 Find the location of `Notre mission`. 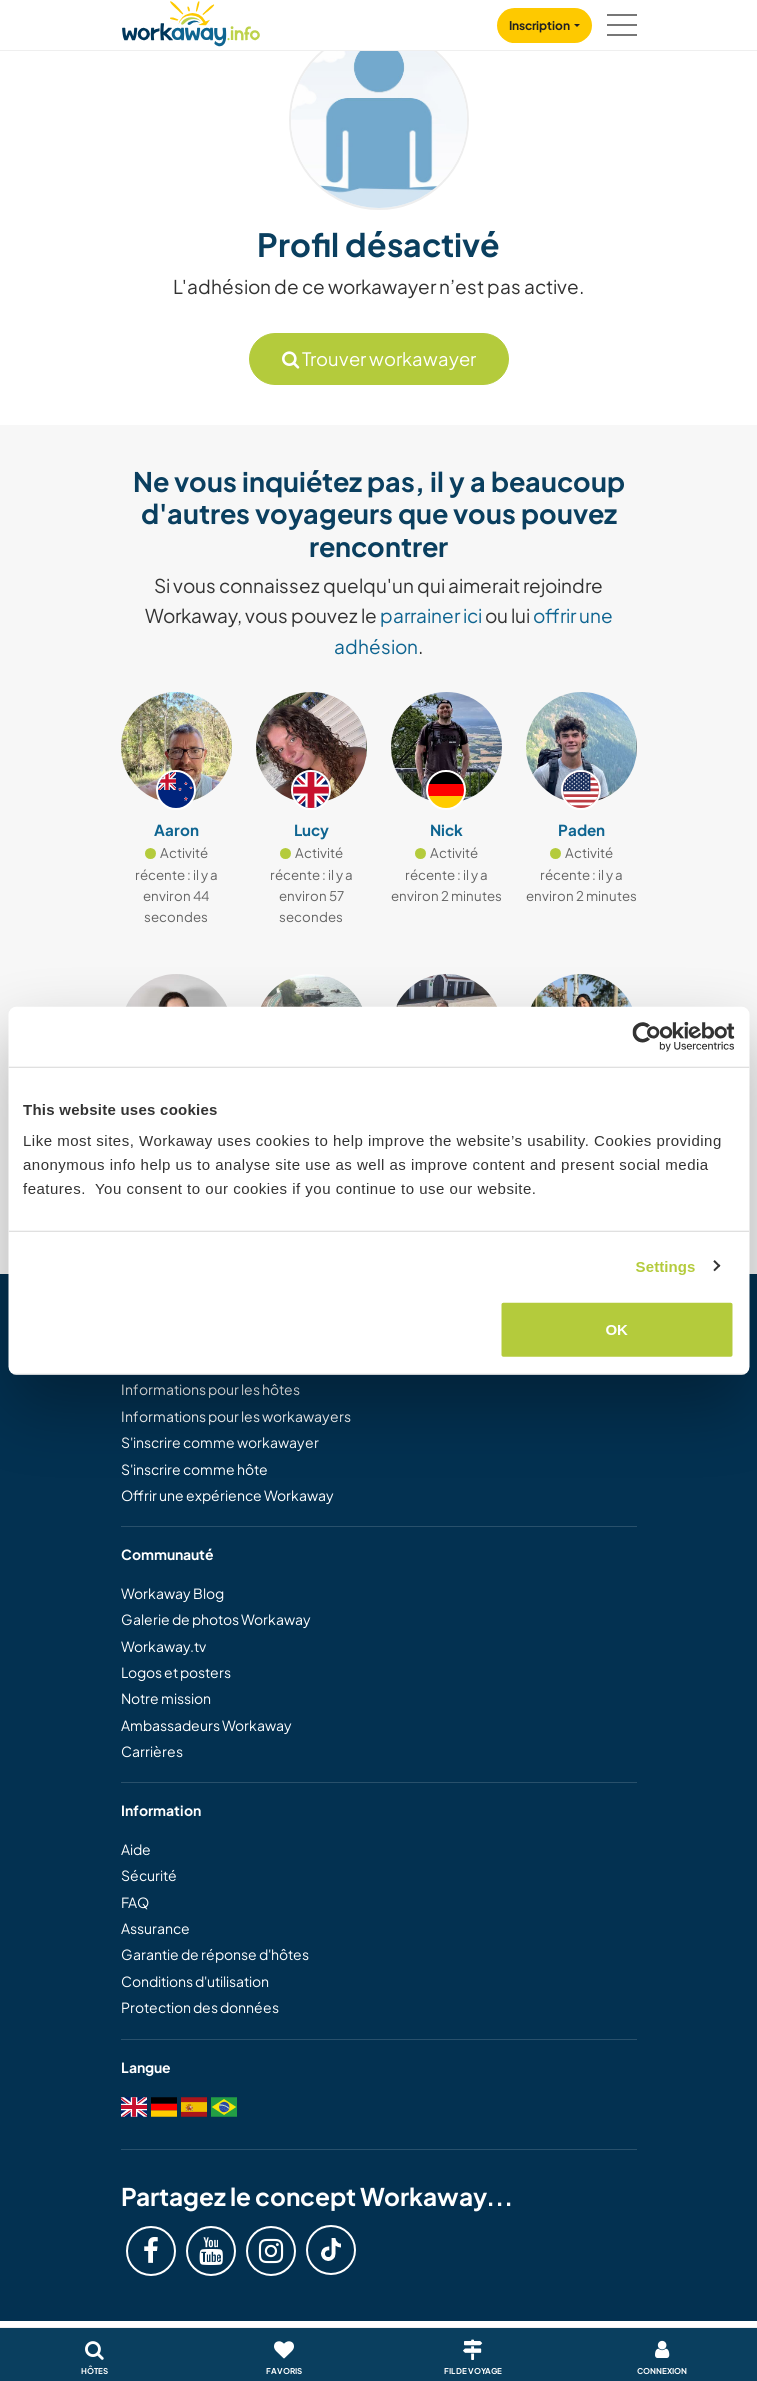

Notre mission is located at coordinates (166, 1698).